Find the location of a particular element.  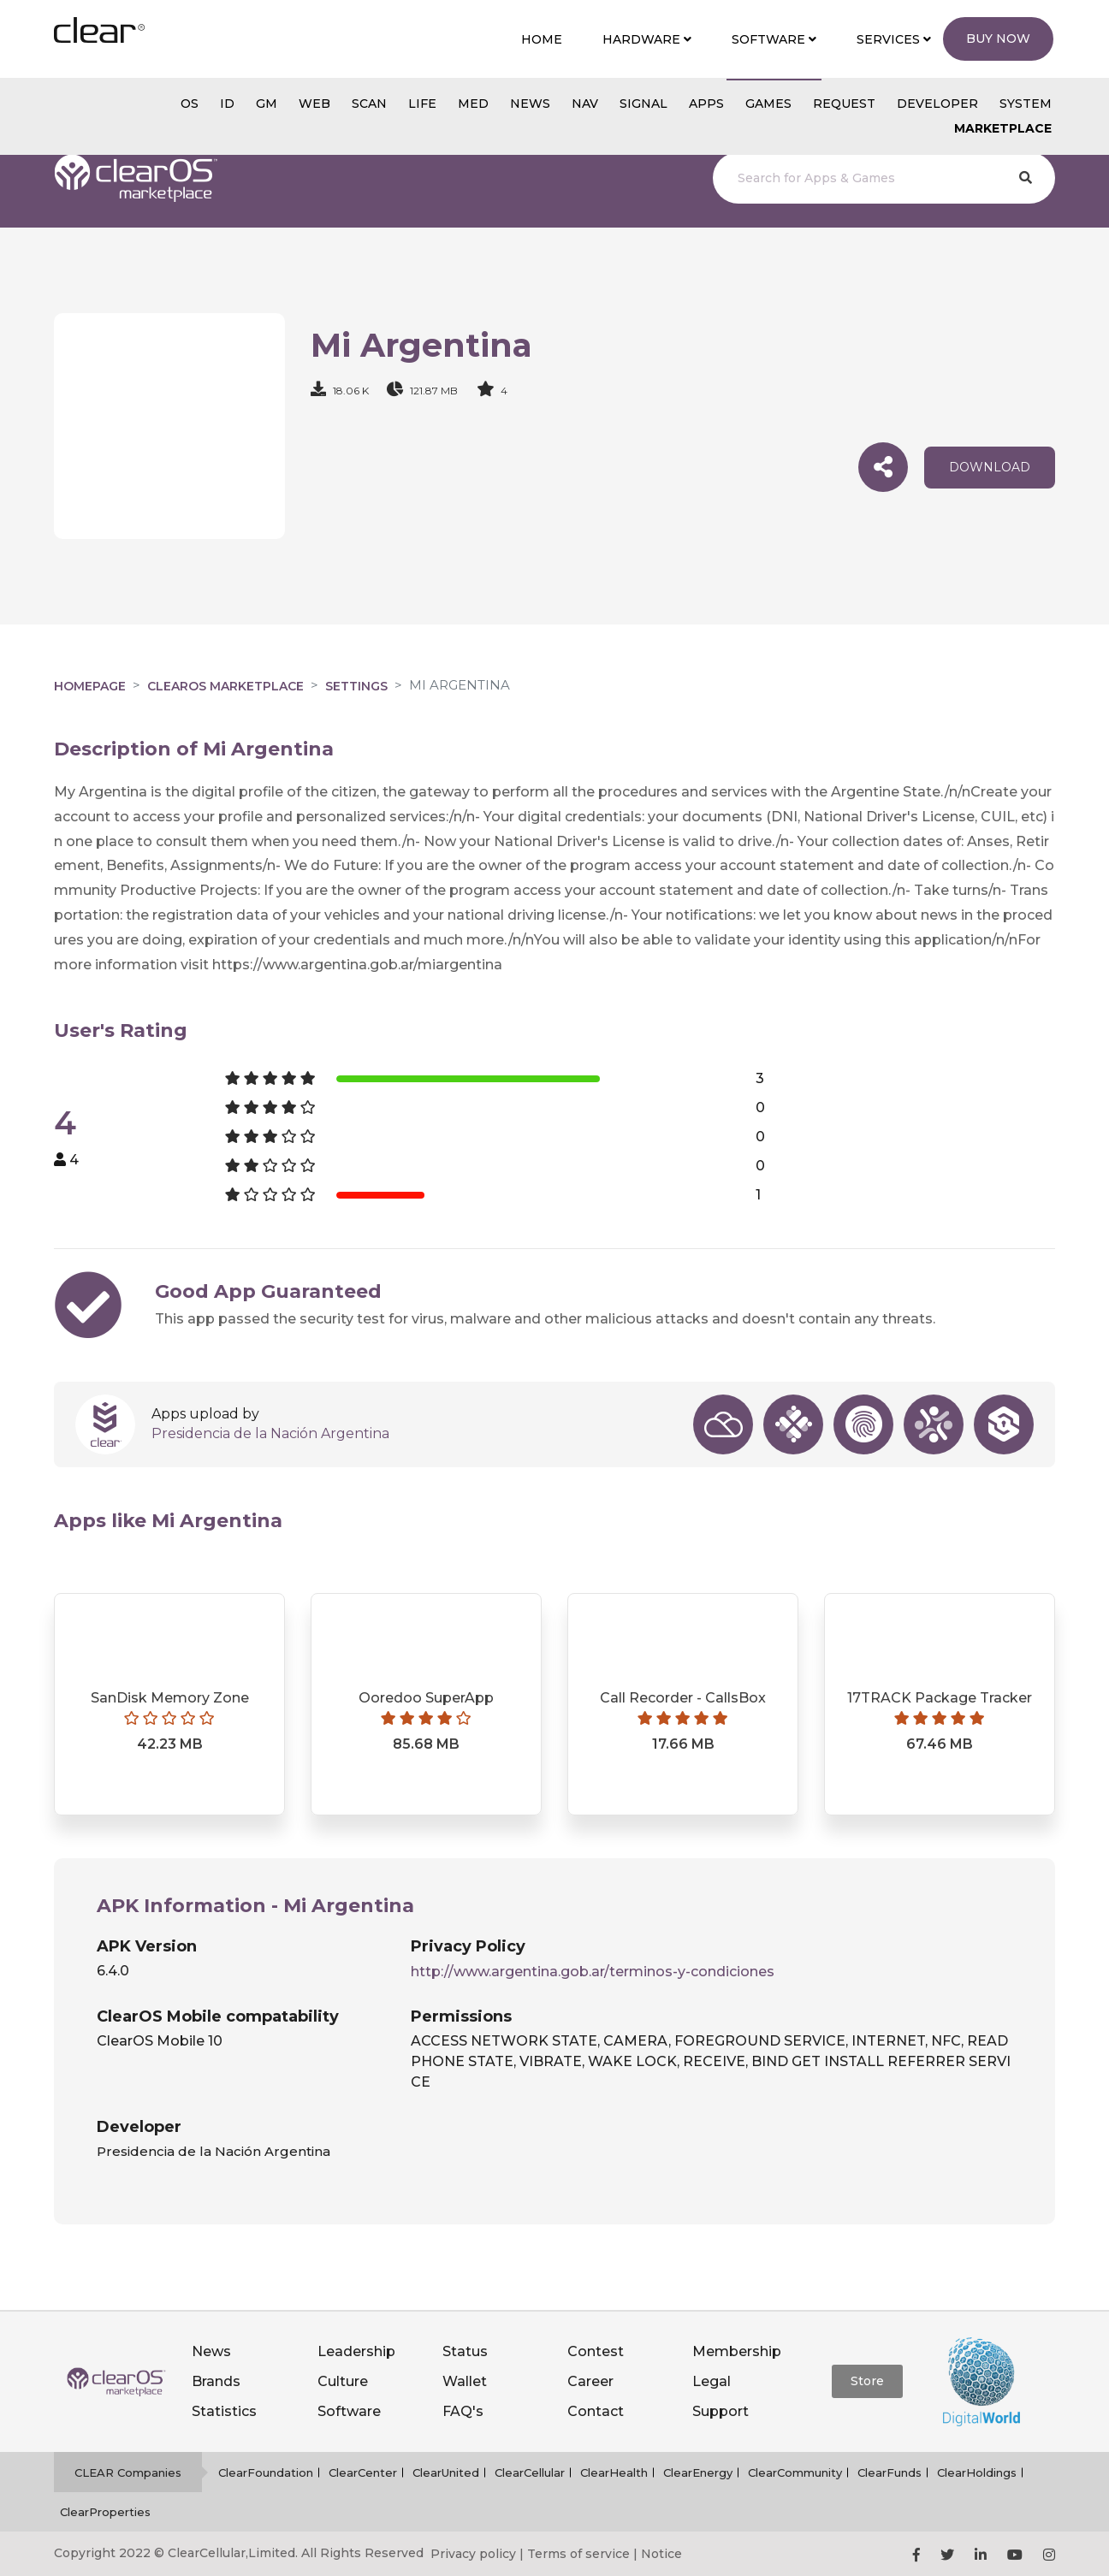

Culture is located at coordinates (342, 2381).